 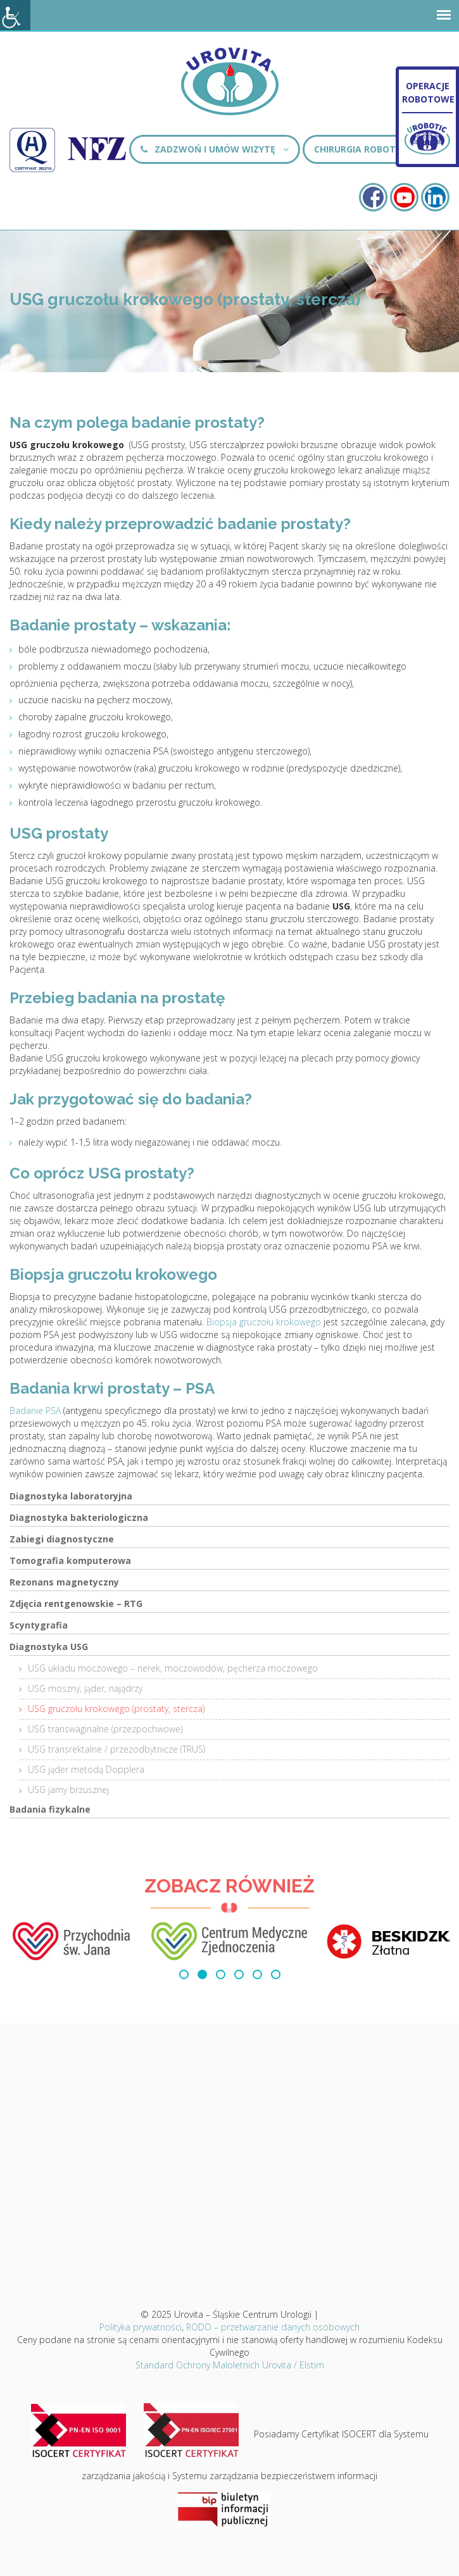 I want to click on Diagnostyka bakteriologiczna, so click(x=78, y=1517).